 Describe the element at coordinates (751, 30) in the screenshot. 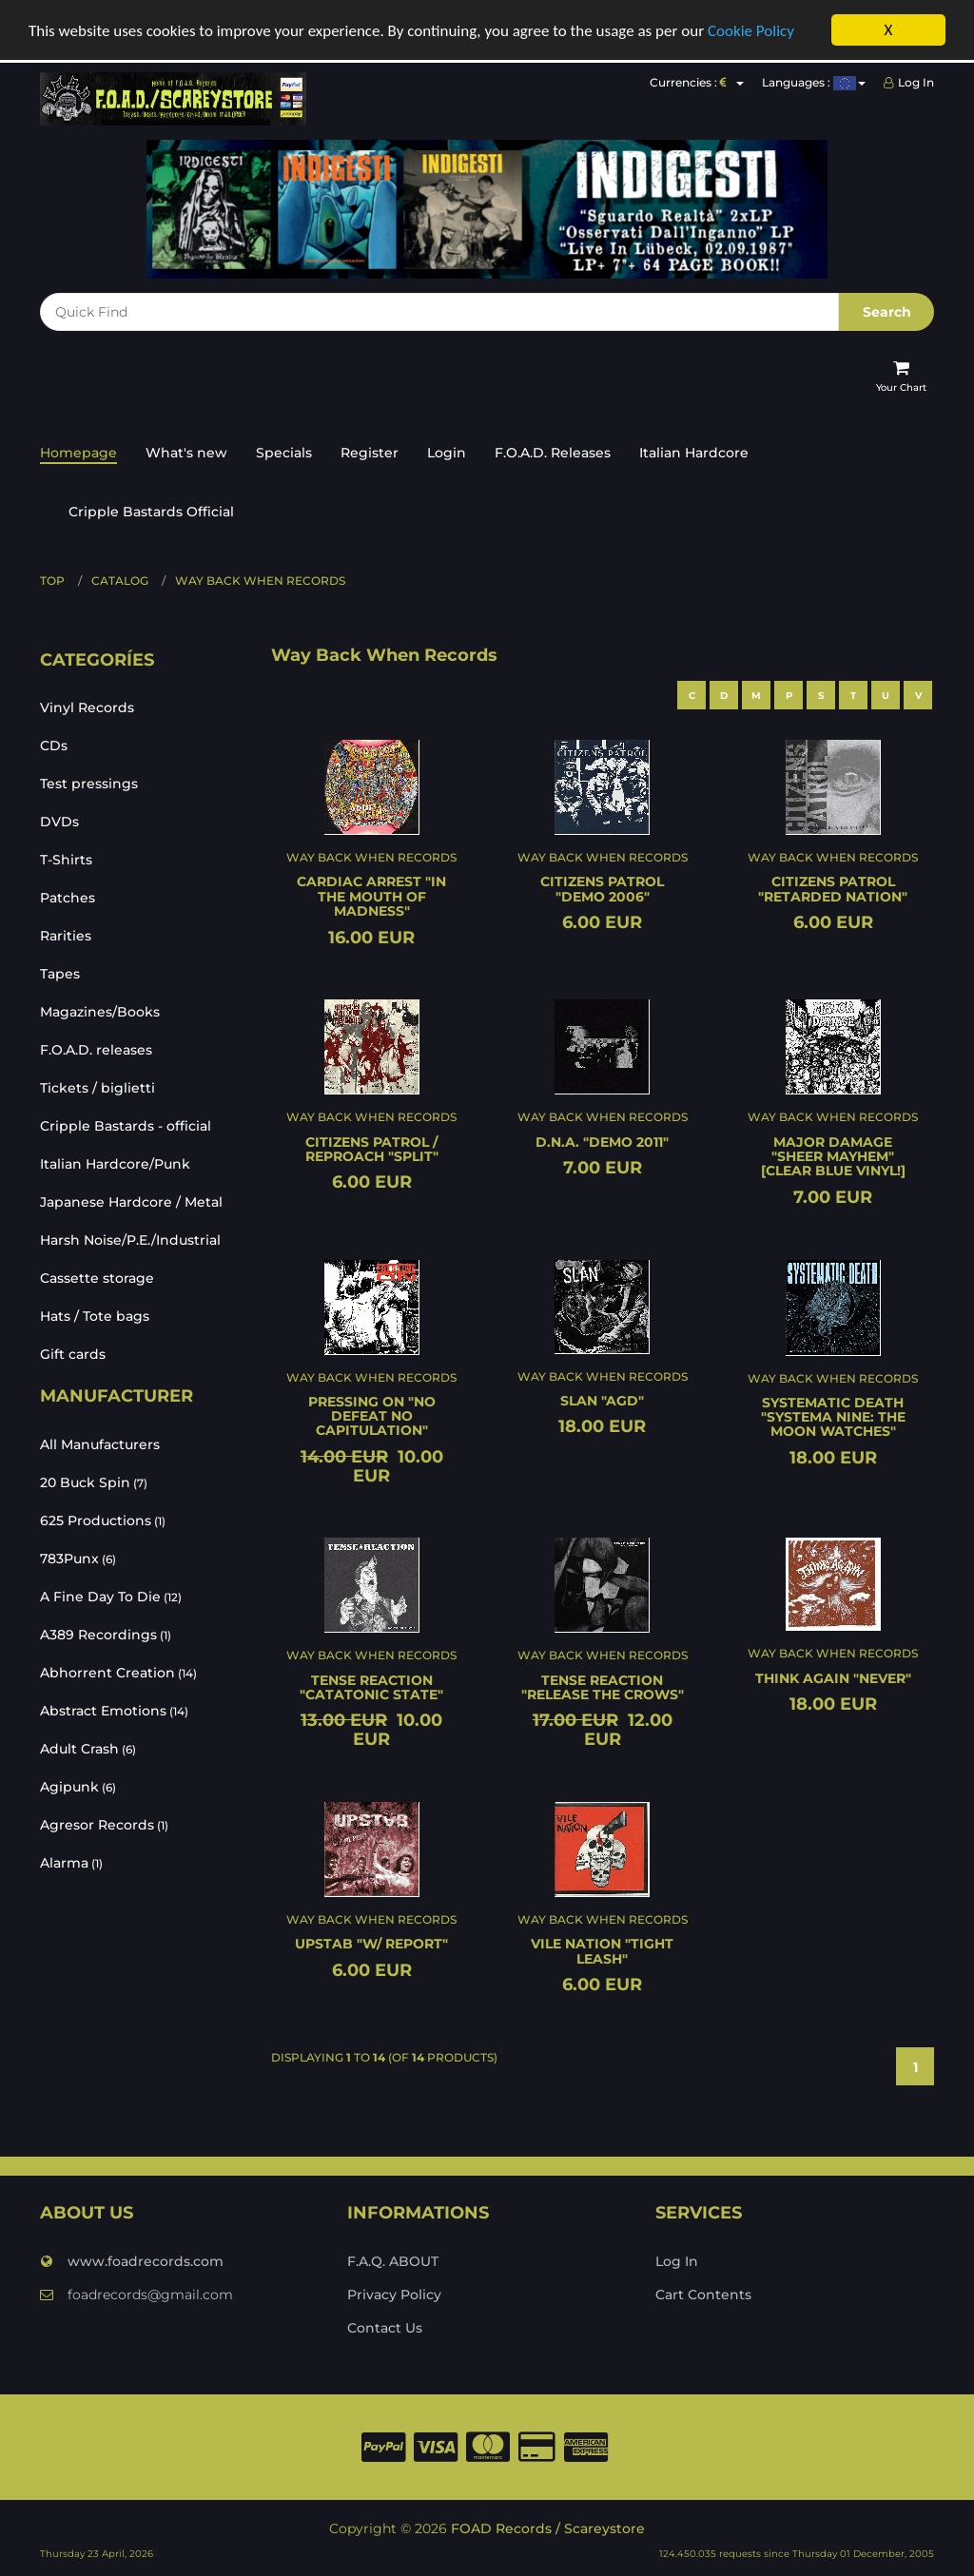

I see `Cookie Policy` at that location.